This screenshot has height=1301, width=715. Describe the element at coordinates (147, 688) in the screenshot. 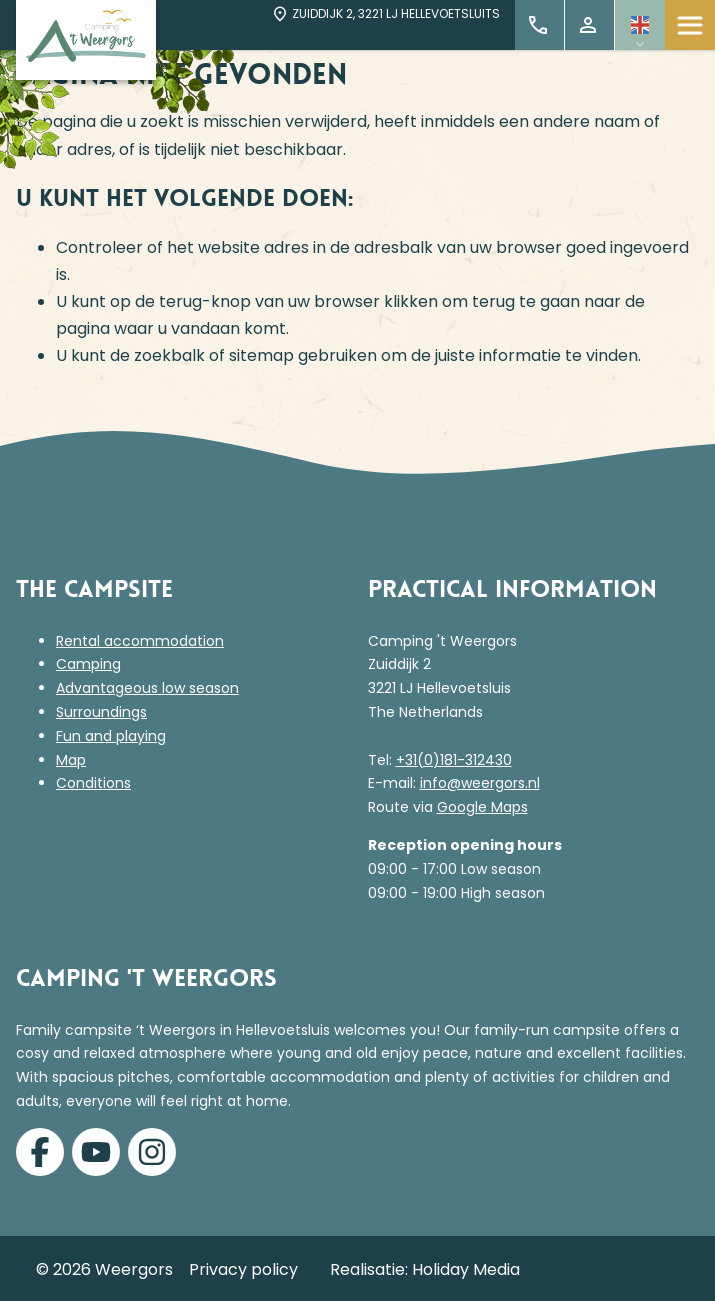

I see `Advantageous low season` at that location.